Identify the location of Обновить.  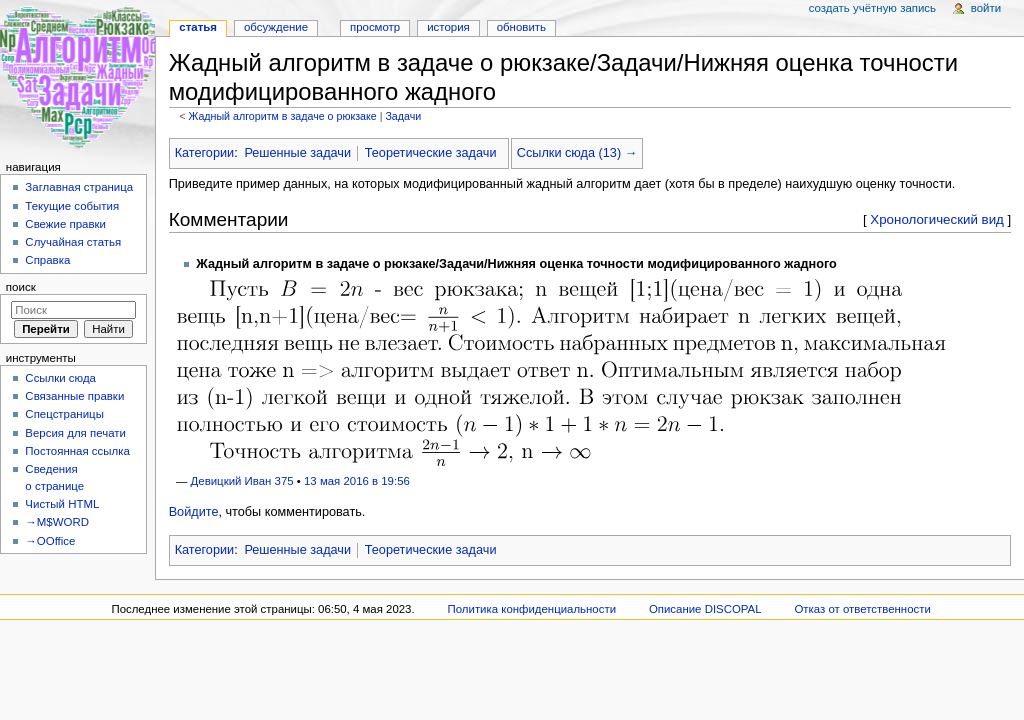
(521, 27).